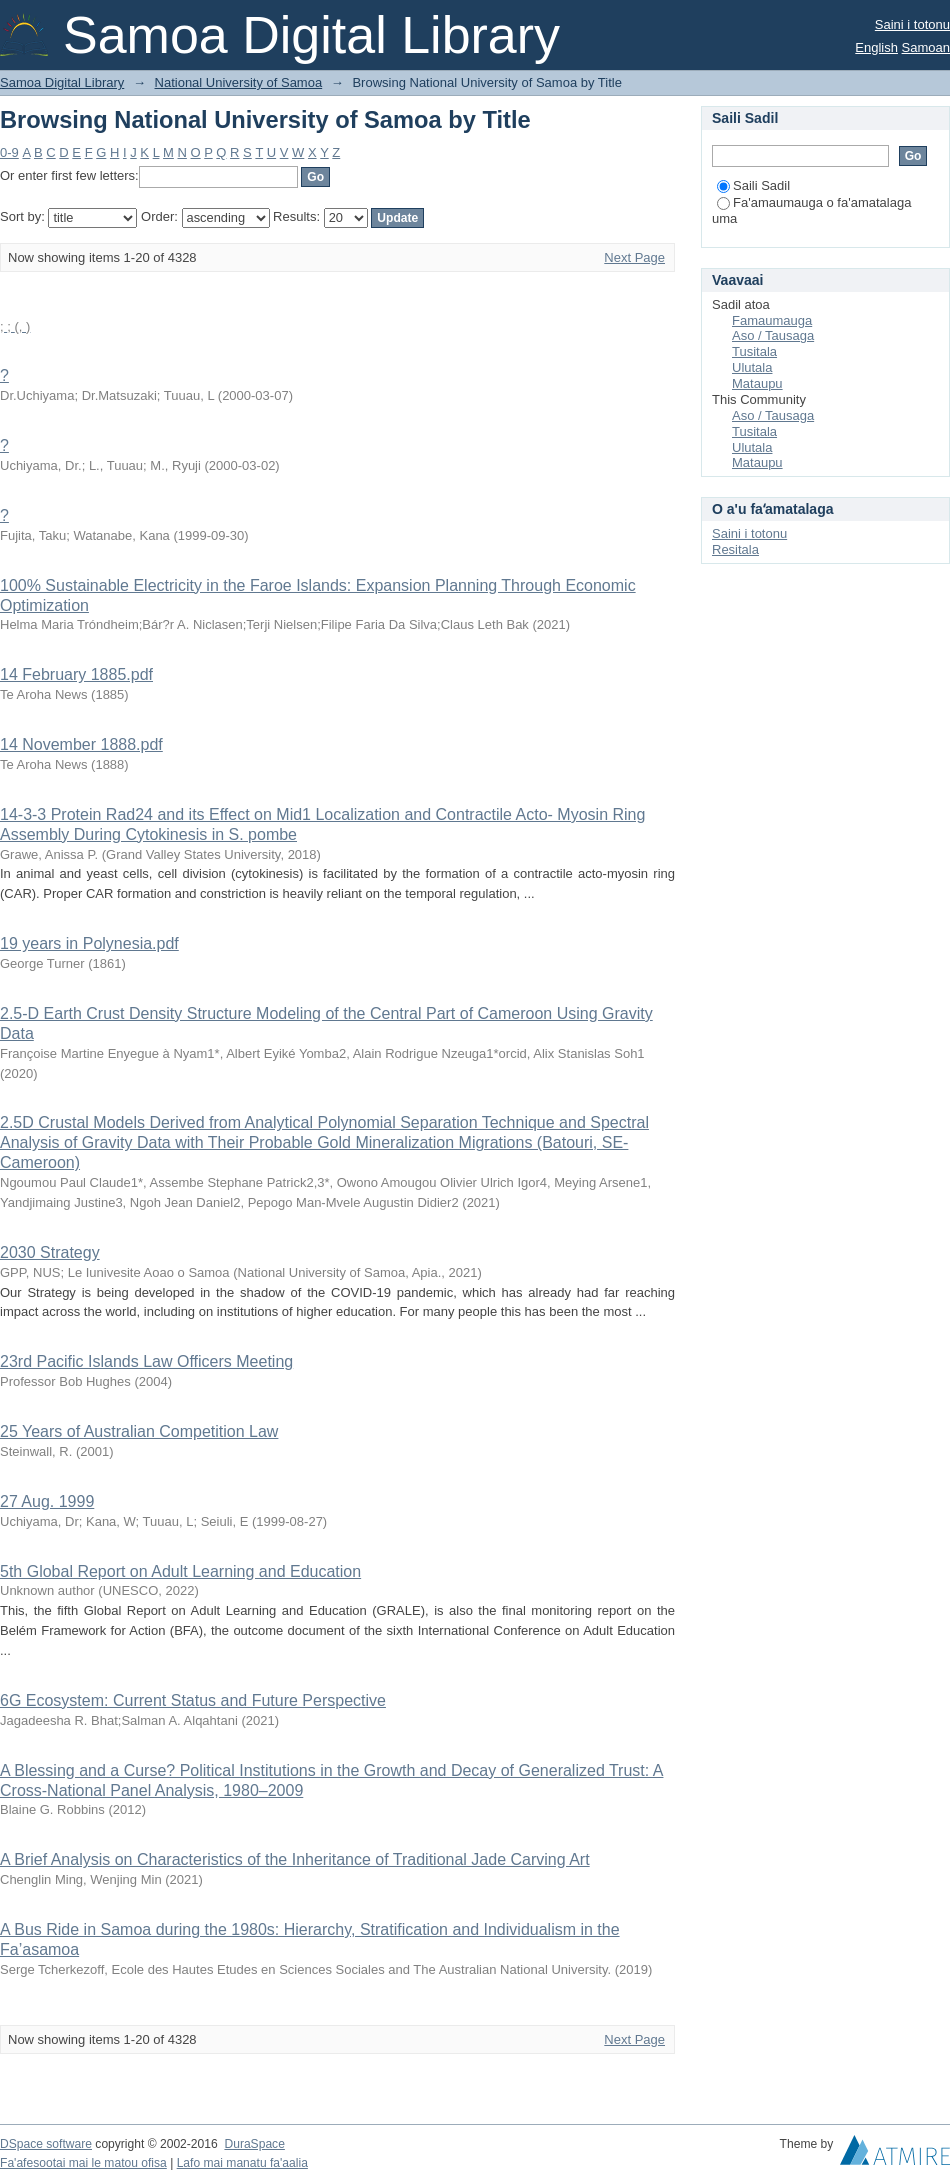 This screenshot has width=950, height=2175. I want to click on 6G Ecosystem: Current Status and Future Perspective, so click(193, 1700).